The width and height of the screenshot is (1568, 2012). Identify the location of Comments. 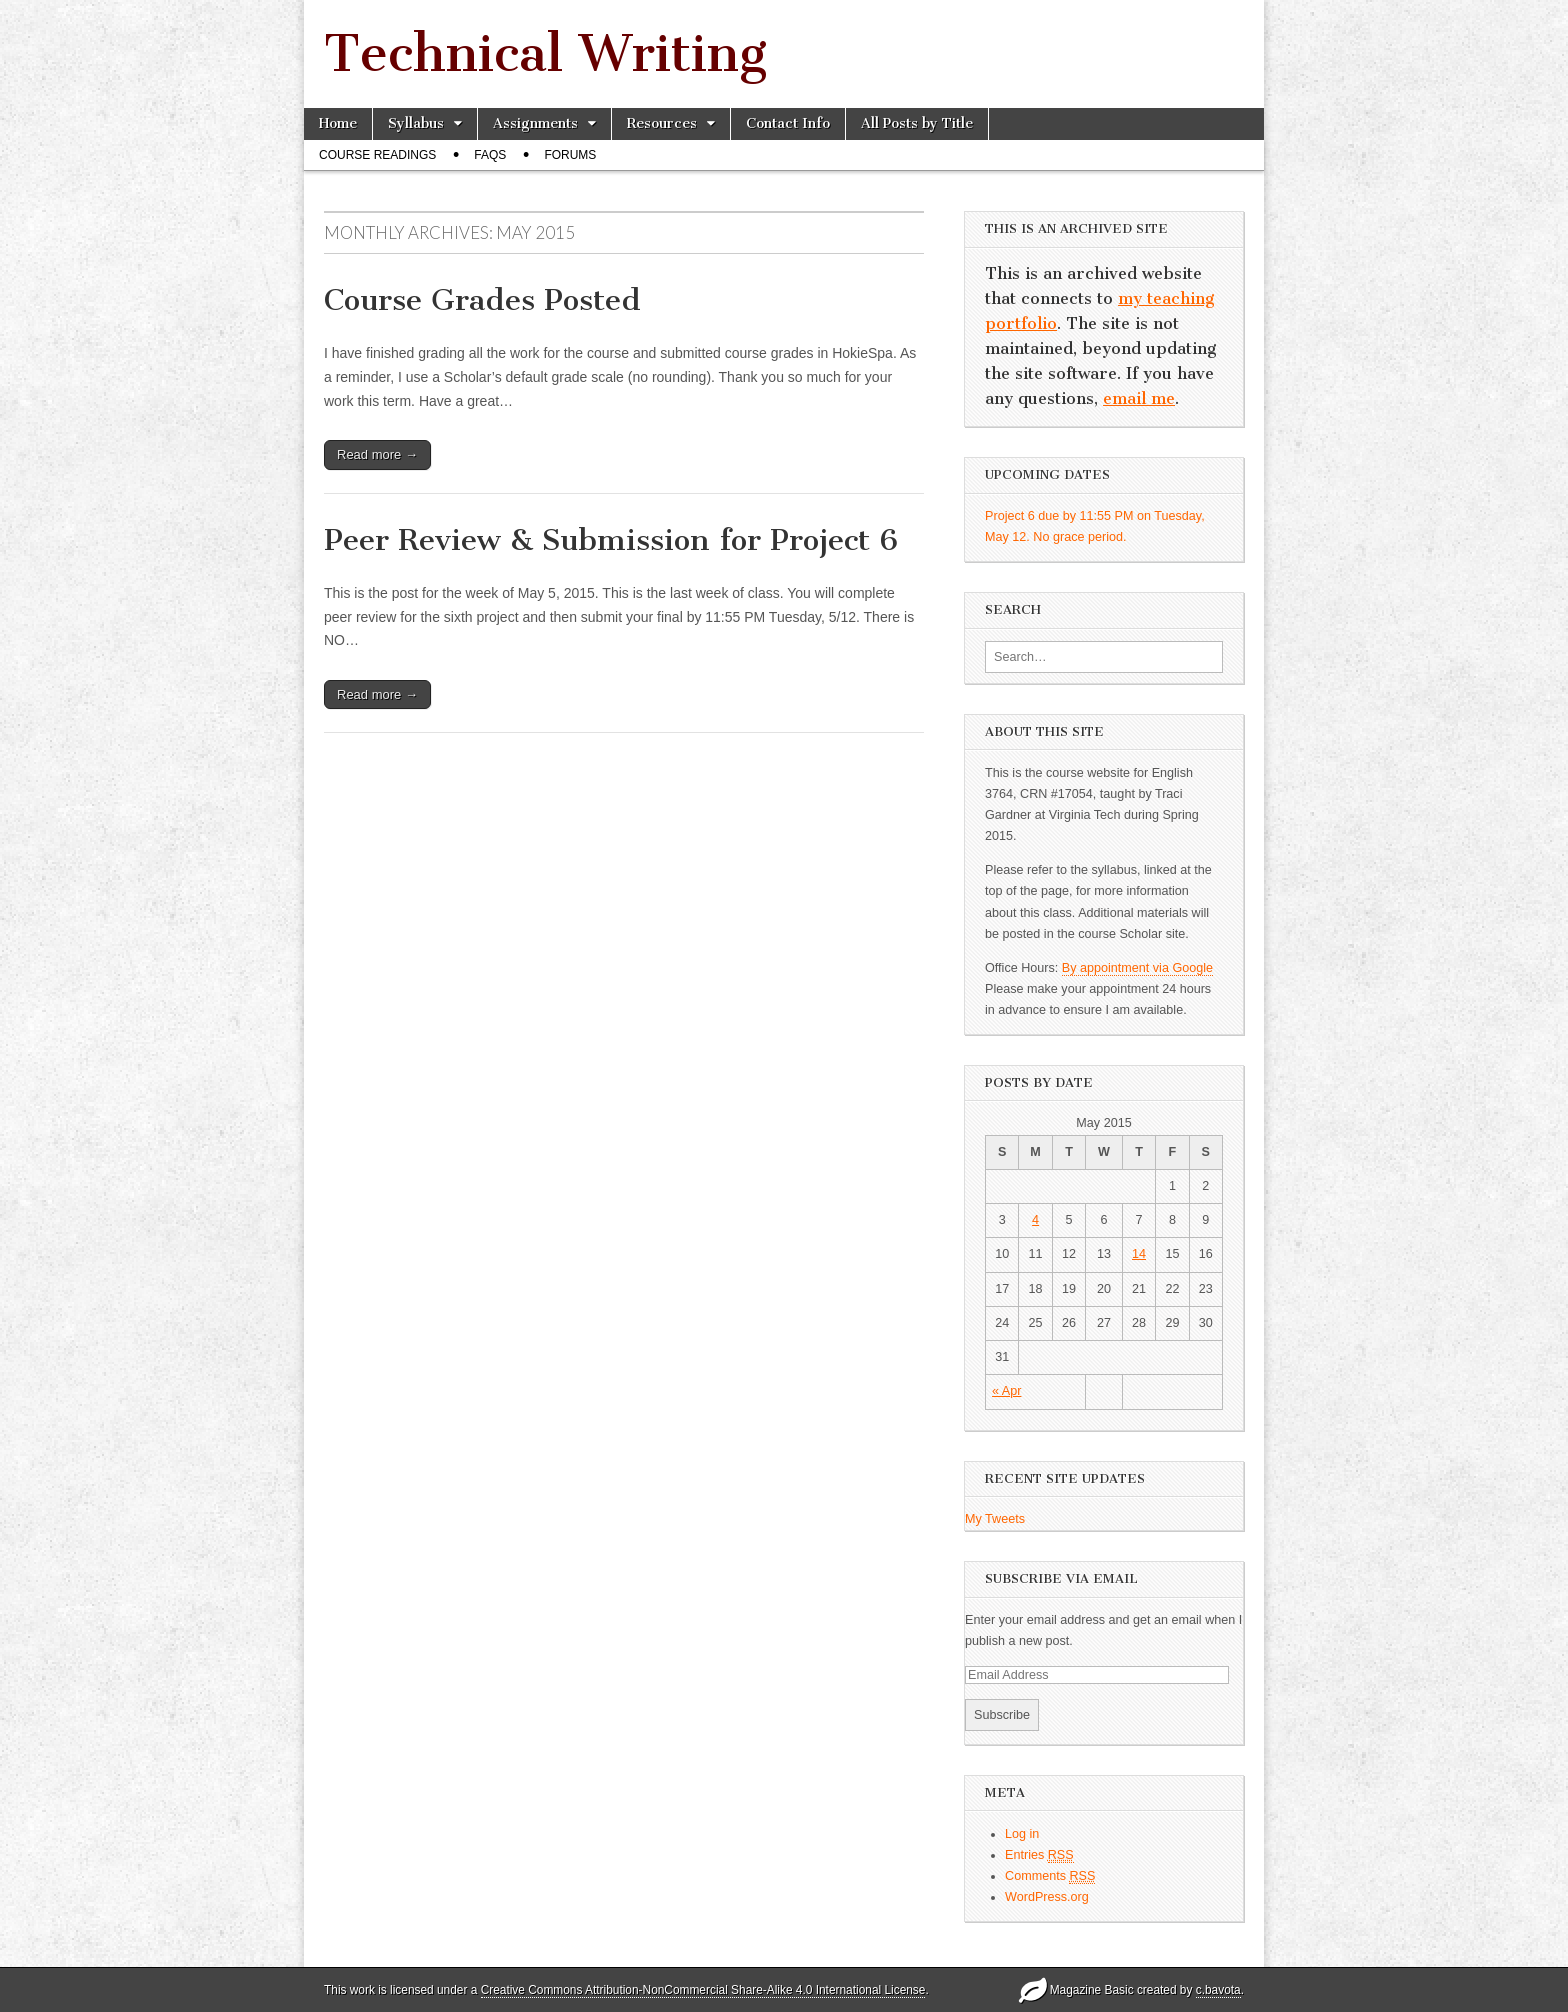
(1050, 1876).